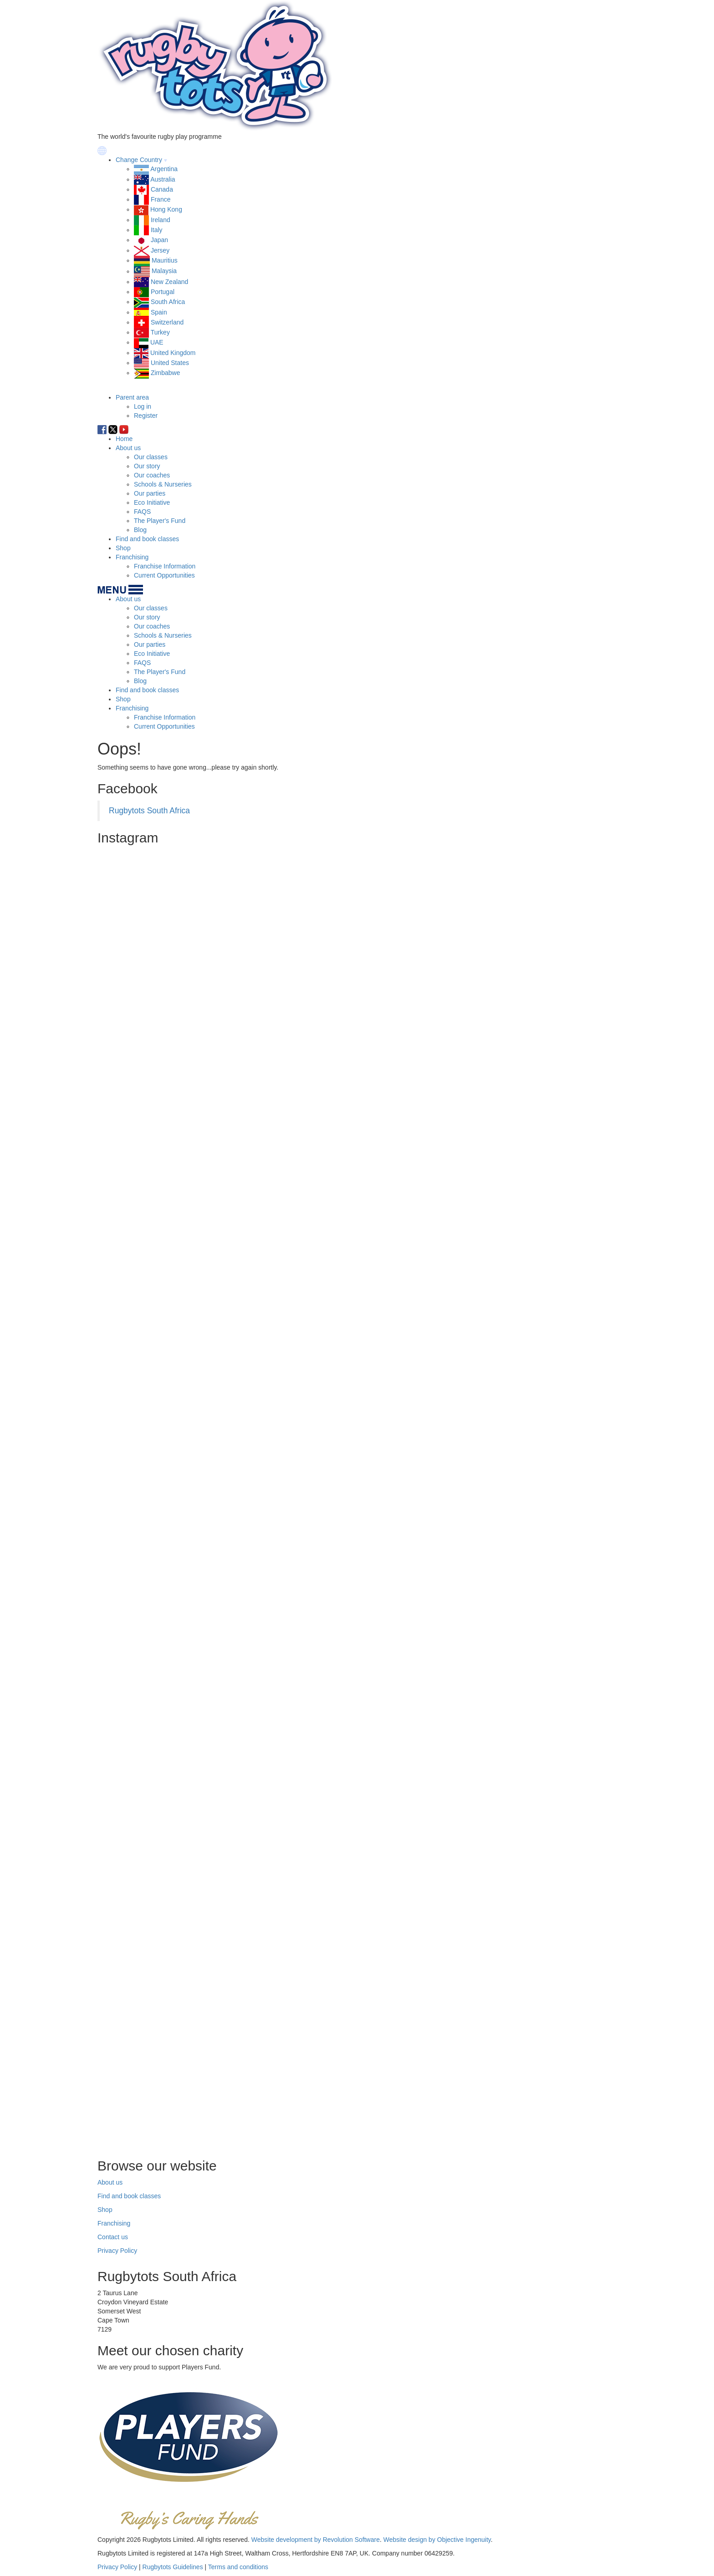 The height and width of the screenshot is (2576, 714). I want to click on Find and book classes, so click(147, 539).